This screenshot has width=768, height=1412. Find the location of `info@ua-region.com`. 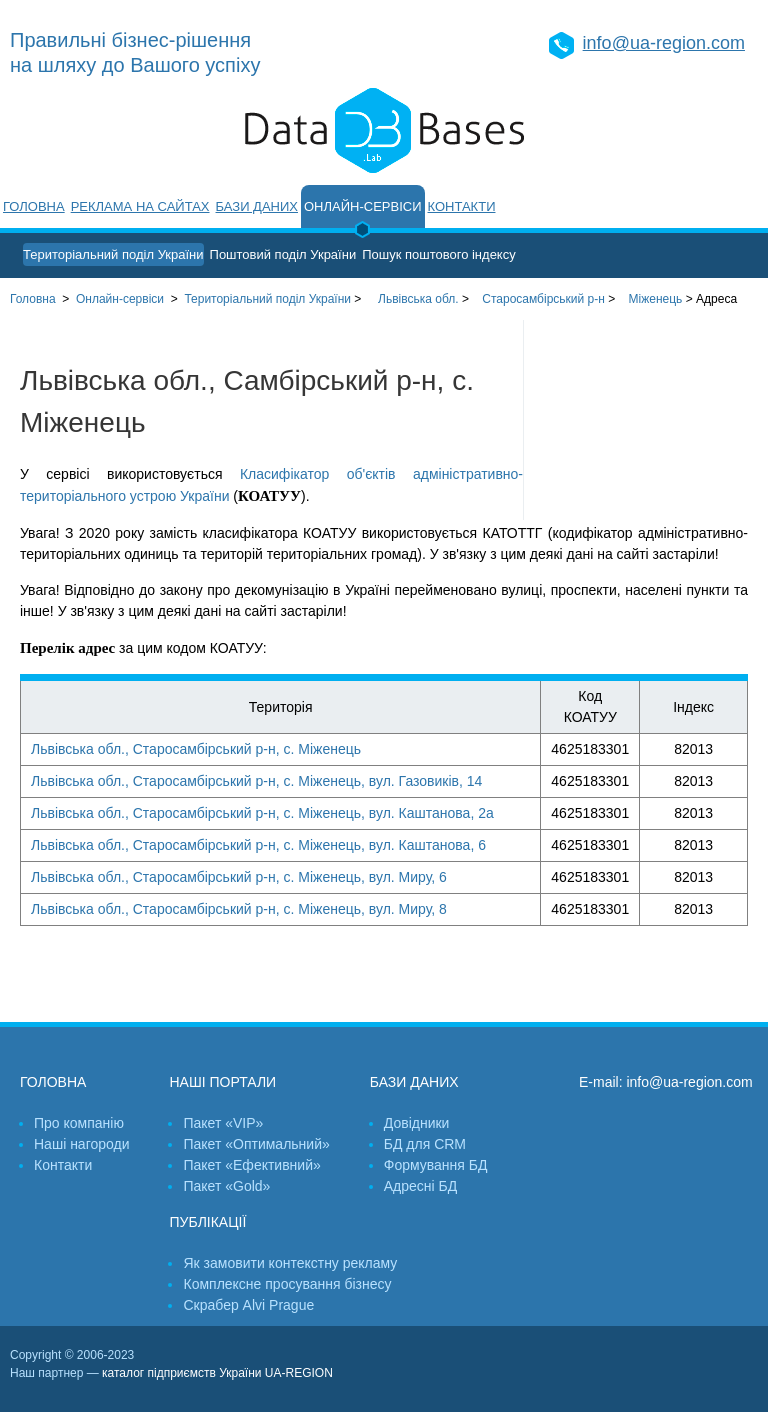

info@ua-region.com is located at coordinates (664, 43).